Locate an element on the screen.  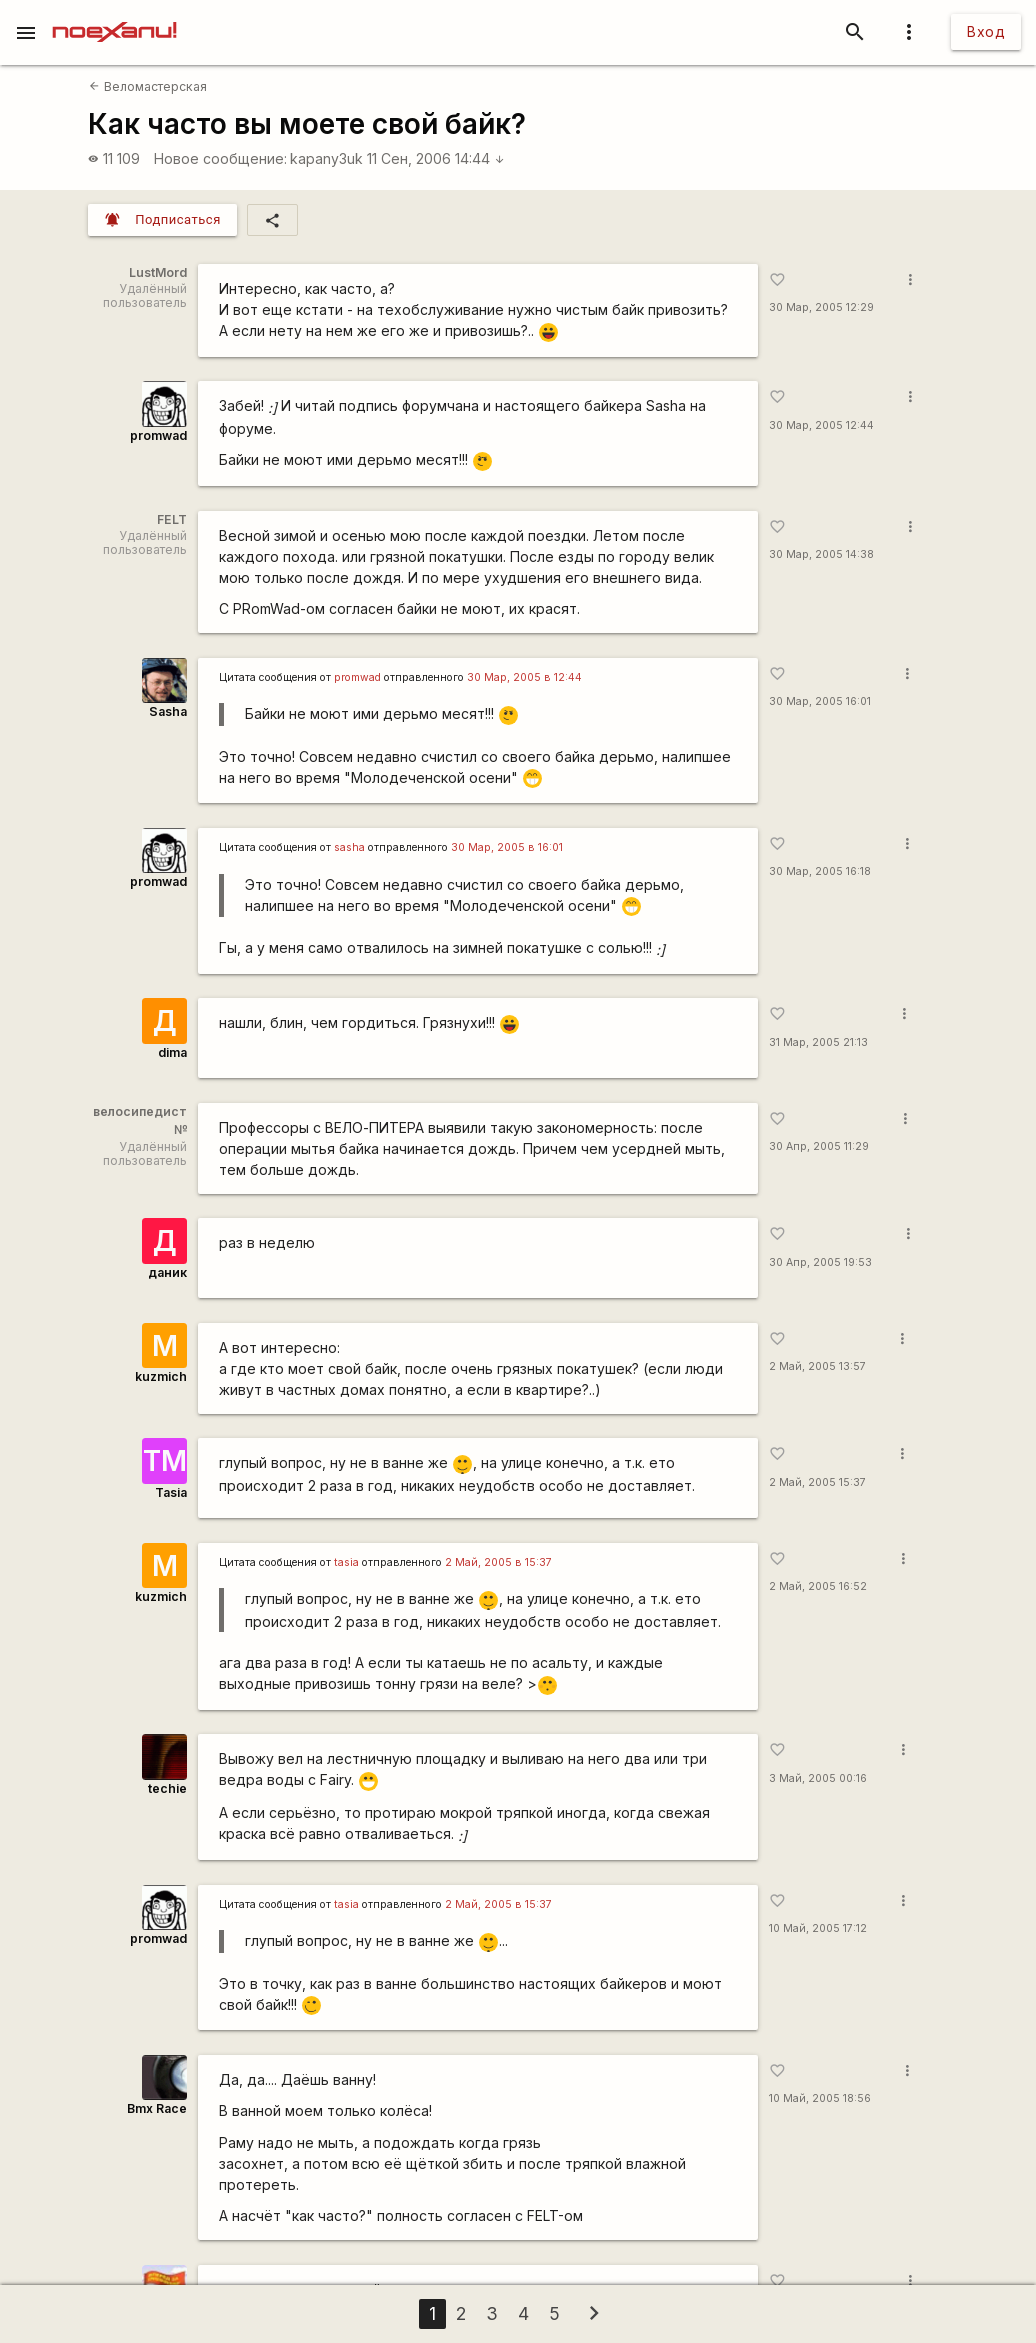
30 Мар, 2005 в 12:44 is located at coordinates (524, 677).